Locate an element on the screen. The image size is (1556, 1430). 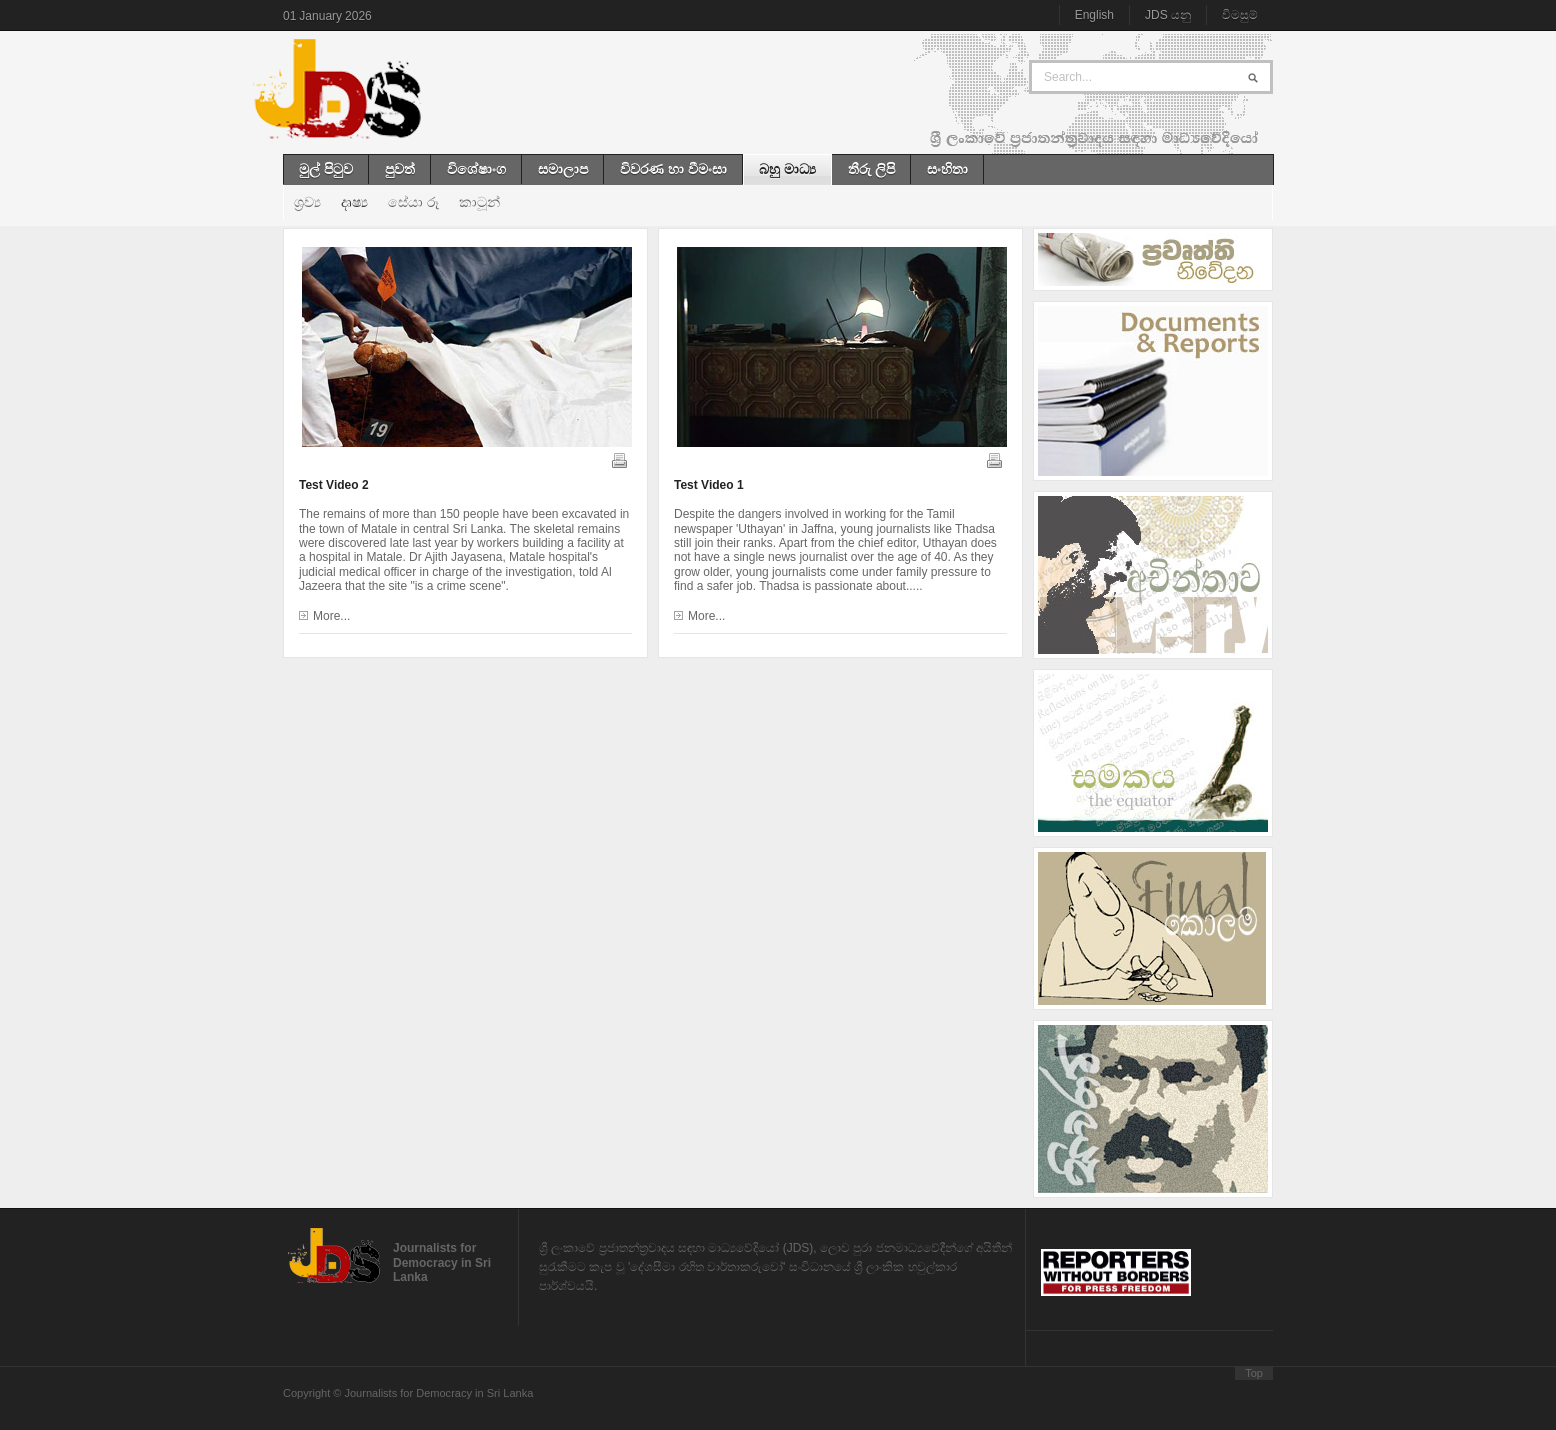
විමසුම් is located at coordinates (1240, 15).